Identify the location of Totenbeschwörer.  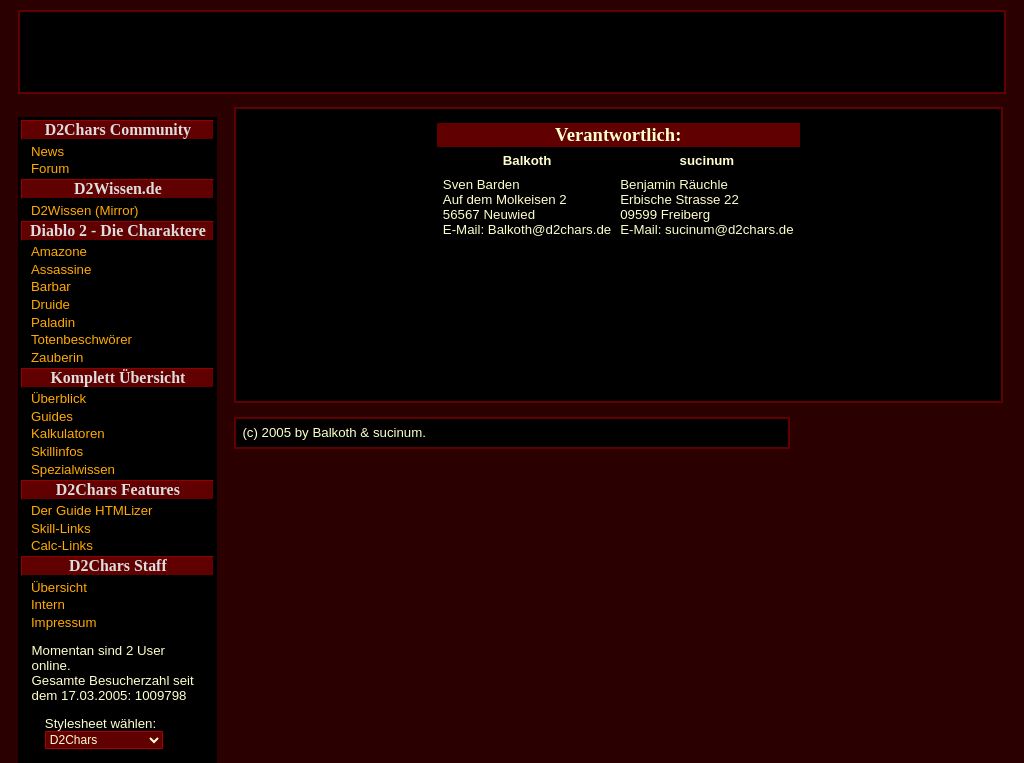
(81, 339).